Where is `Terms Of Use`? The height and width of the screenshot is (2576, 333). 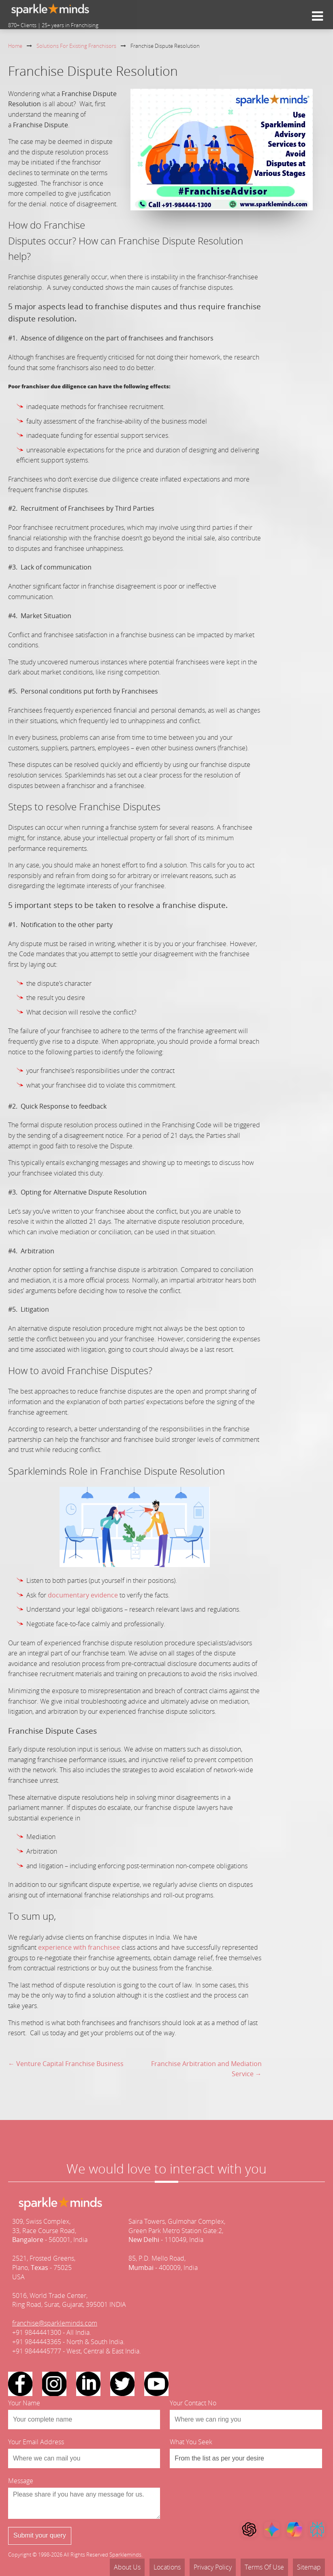
Terms Of Use is located at coordinates (264, 2567).